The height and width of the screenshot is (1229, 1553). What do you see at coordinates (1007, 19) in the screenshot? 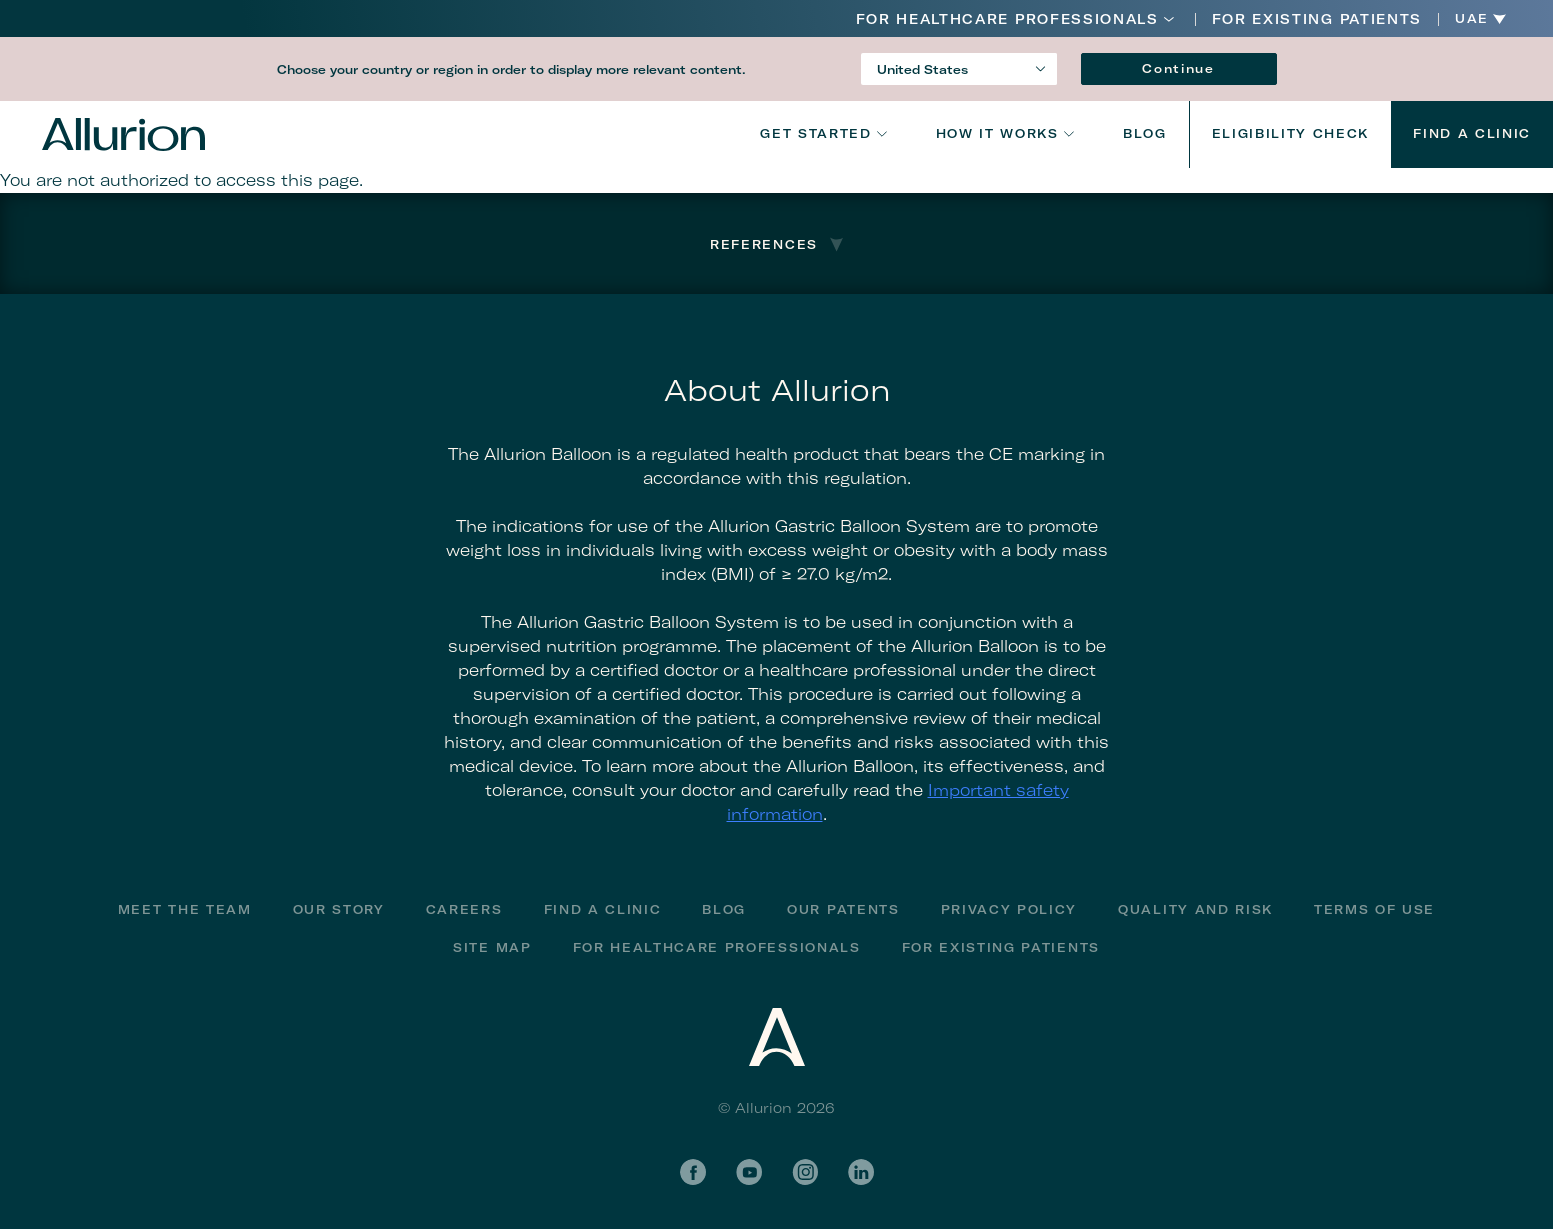
I see `For Healthcare Professionals` at bounding box center [1007, 19].